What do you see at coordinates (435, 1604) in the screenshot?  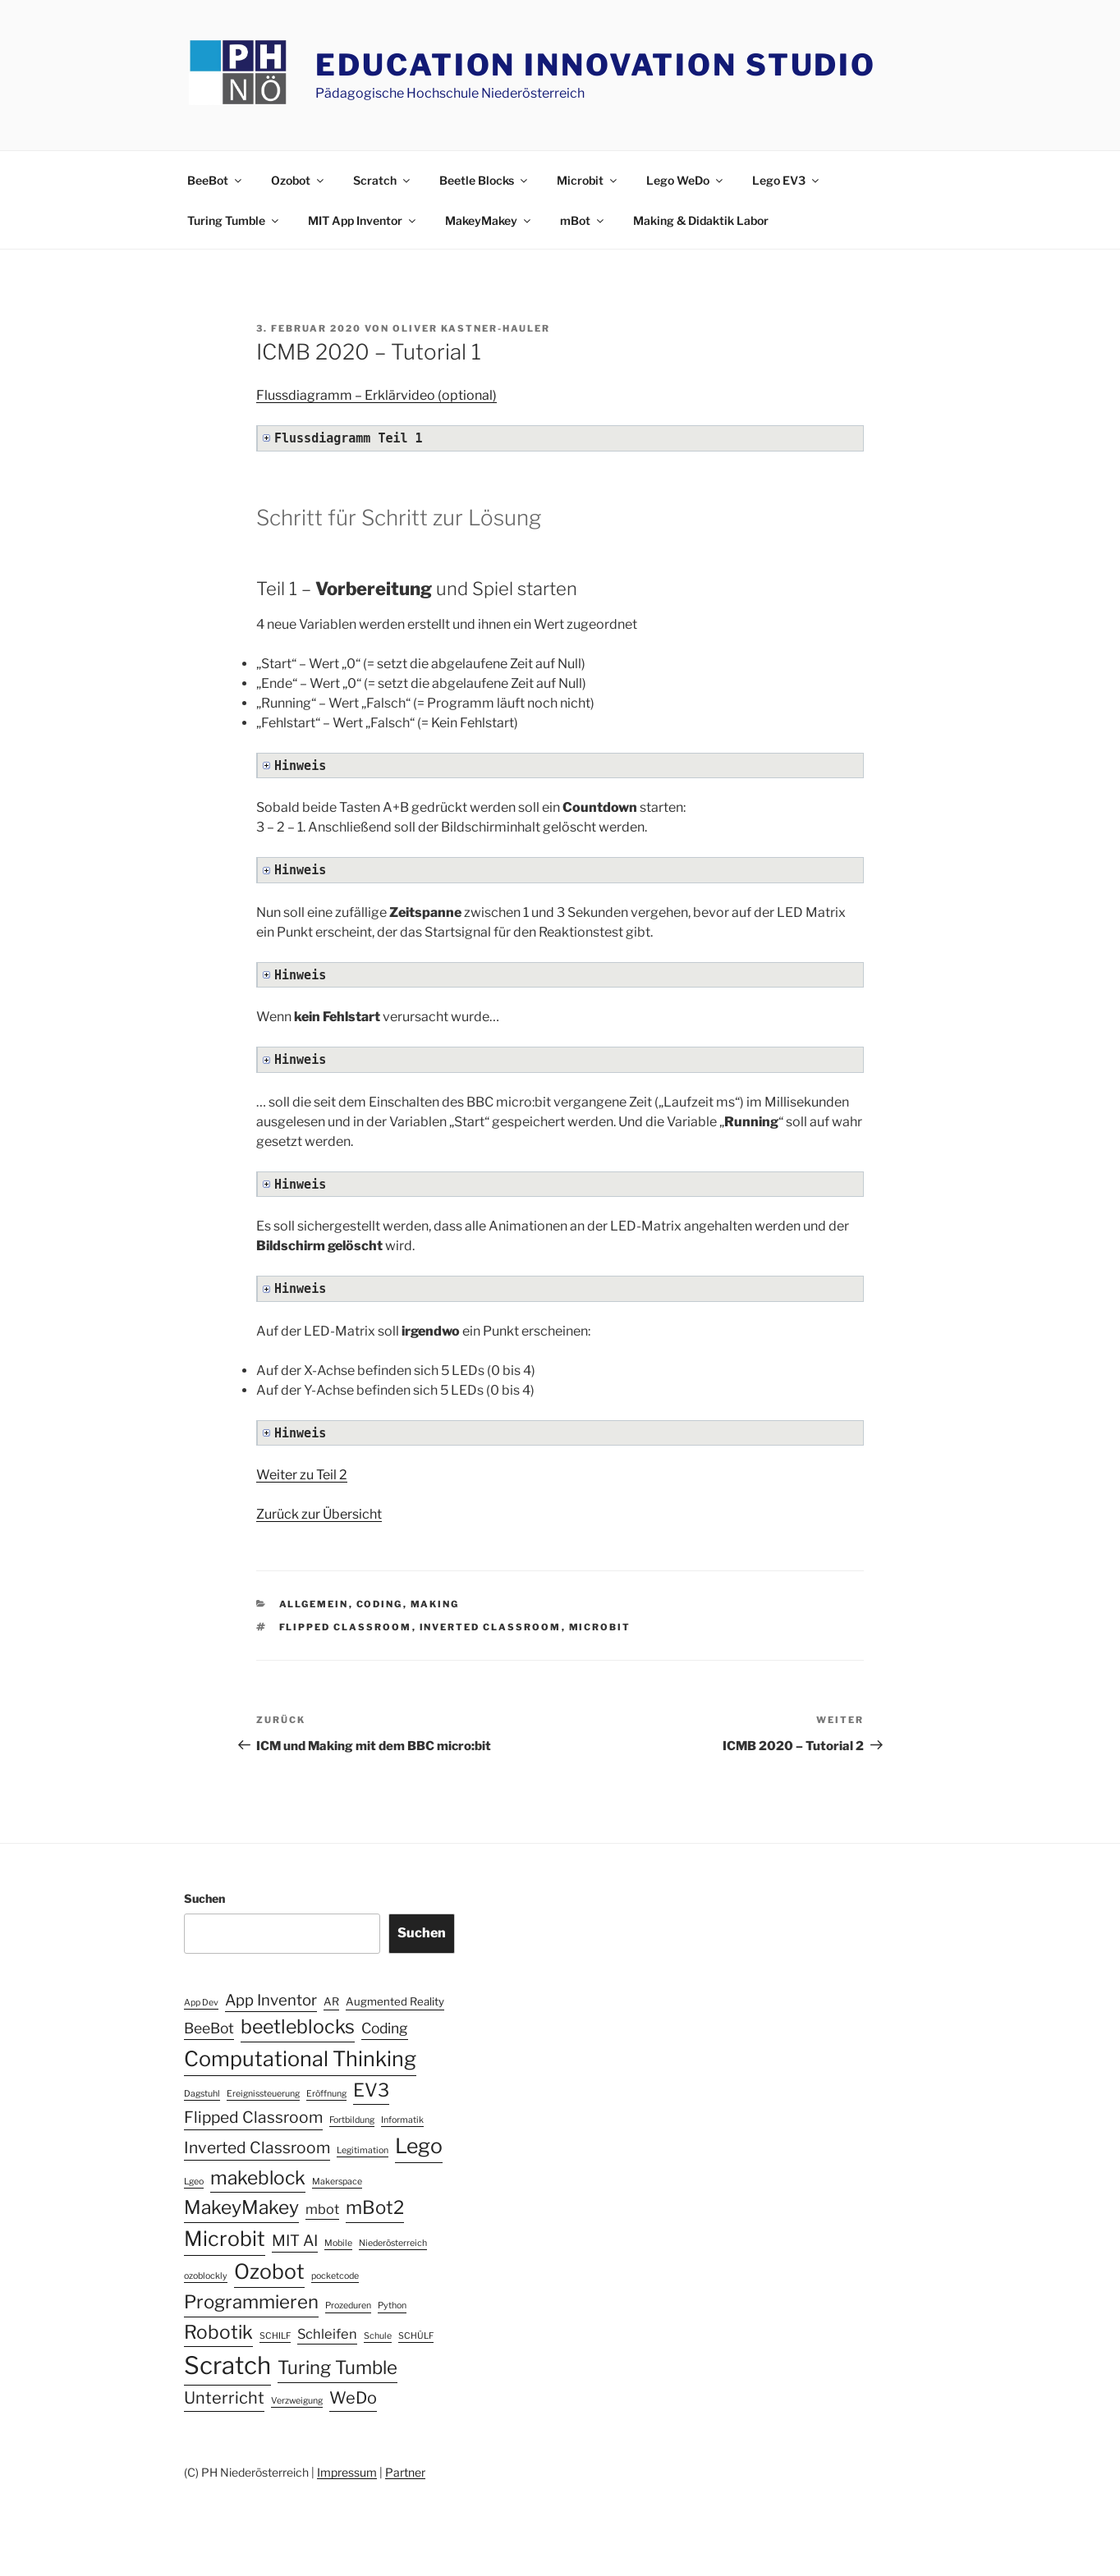 I see `Making` at bounding box center [435, 1604].